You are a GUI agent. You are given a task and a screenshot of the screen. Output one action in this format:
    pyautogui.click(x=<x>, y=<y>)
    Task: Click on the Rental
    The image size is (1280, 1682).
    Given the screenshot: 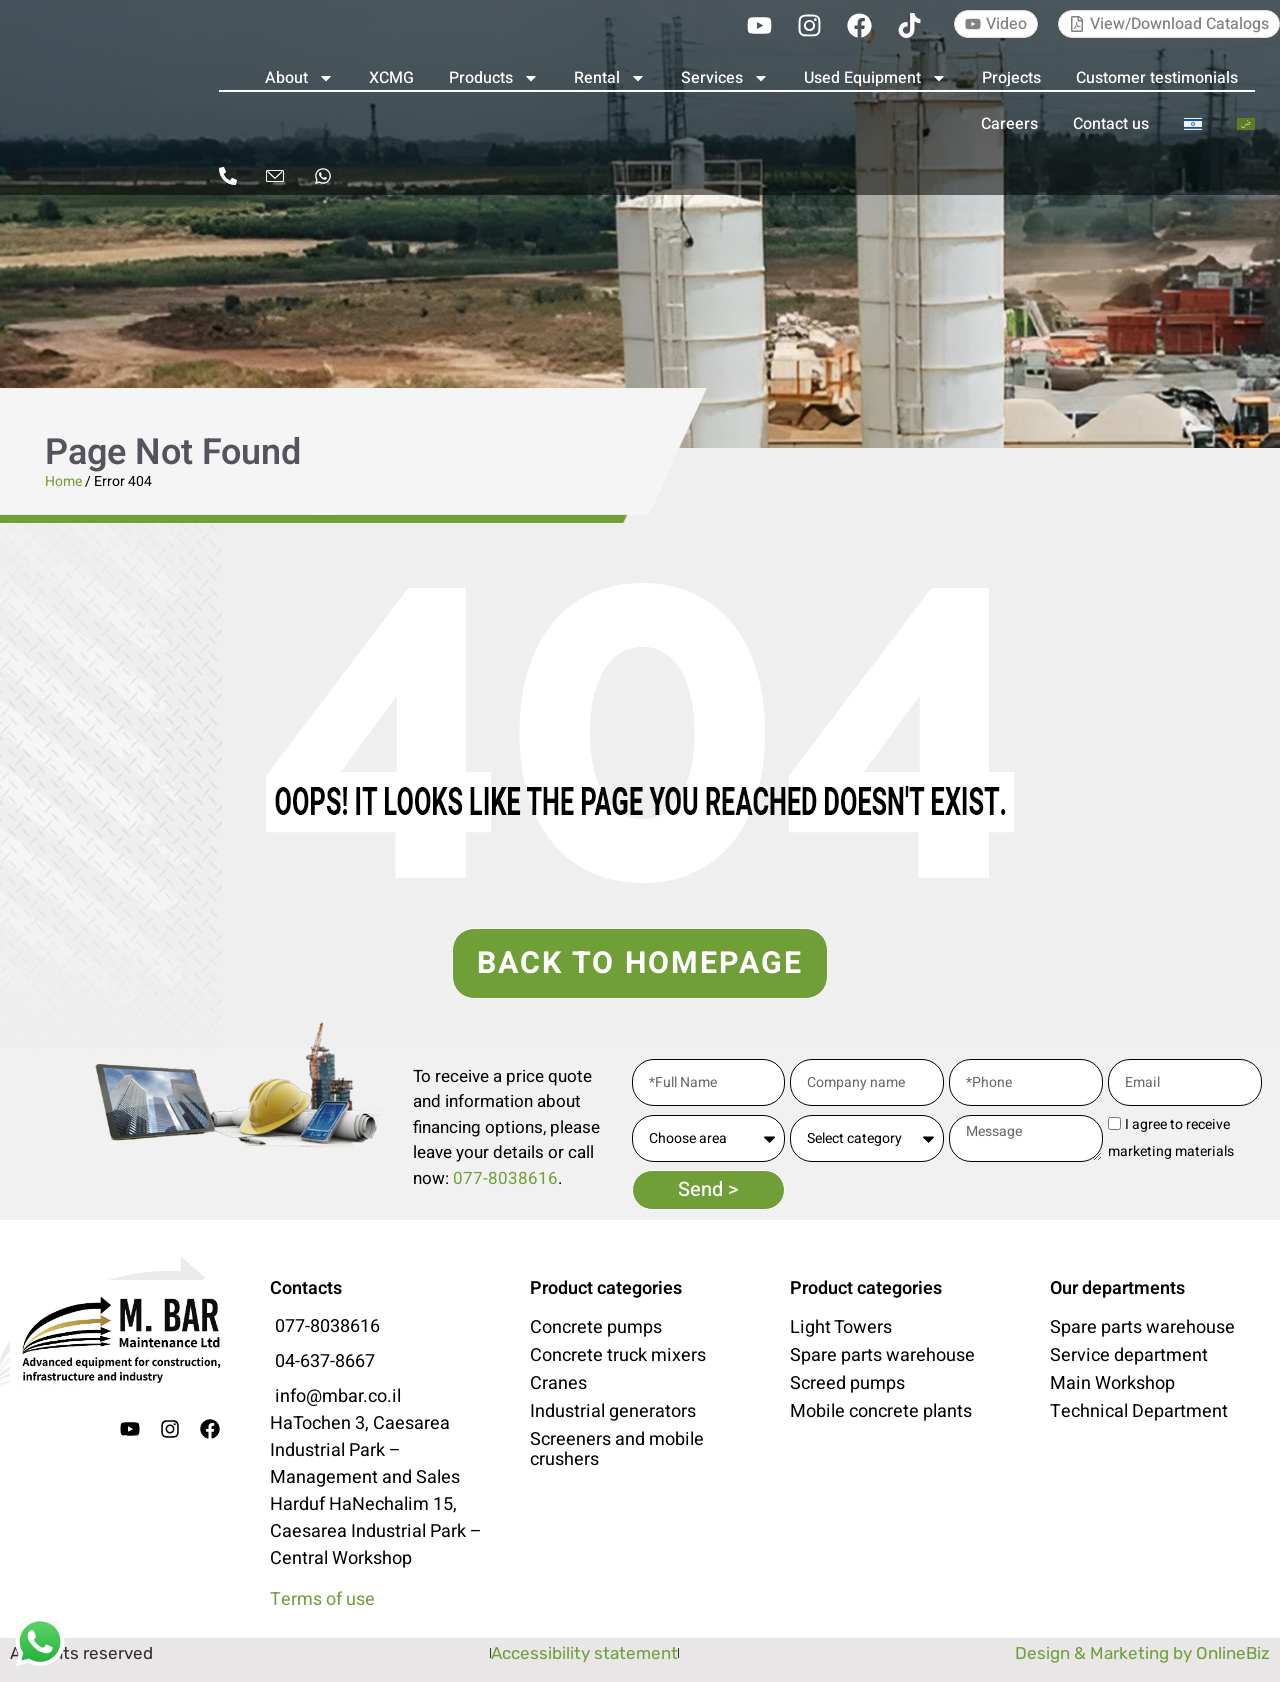 What is the action you would take?
    pyautogui.click(x=610, y=78)
    